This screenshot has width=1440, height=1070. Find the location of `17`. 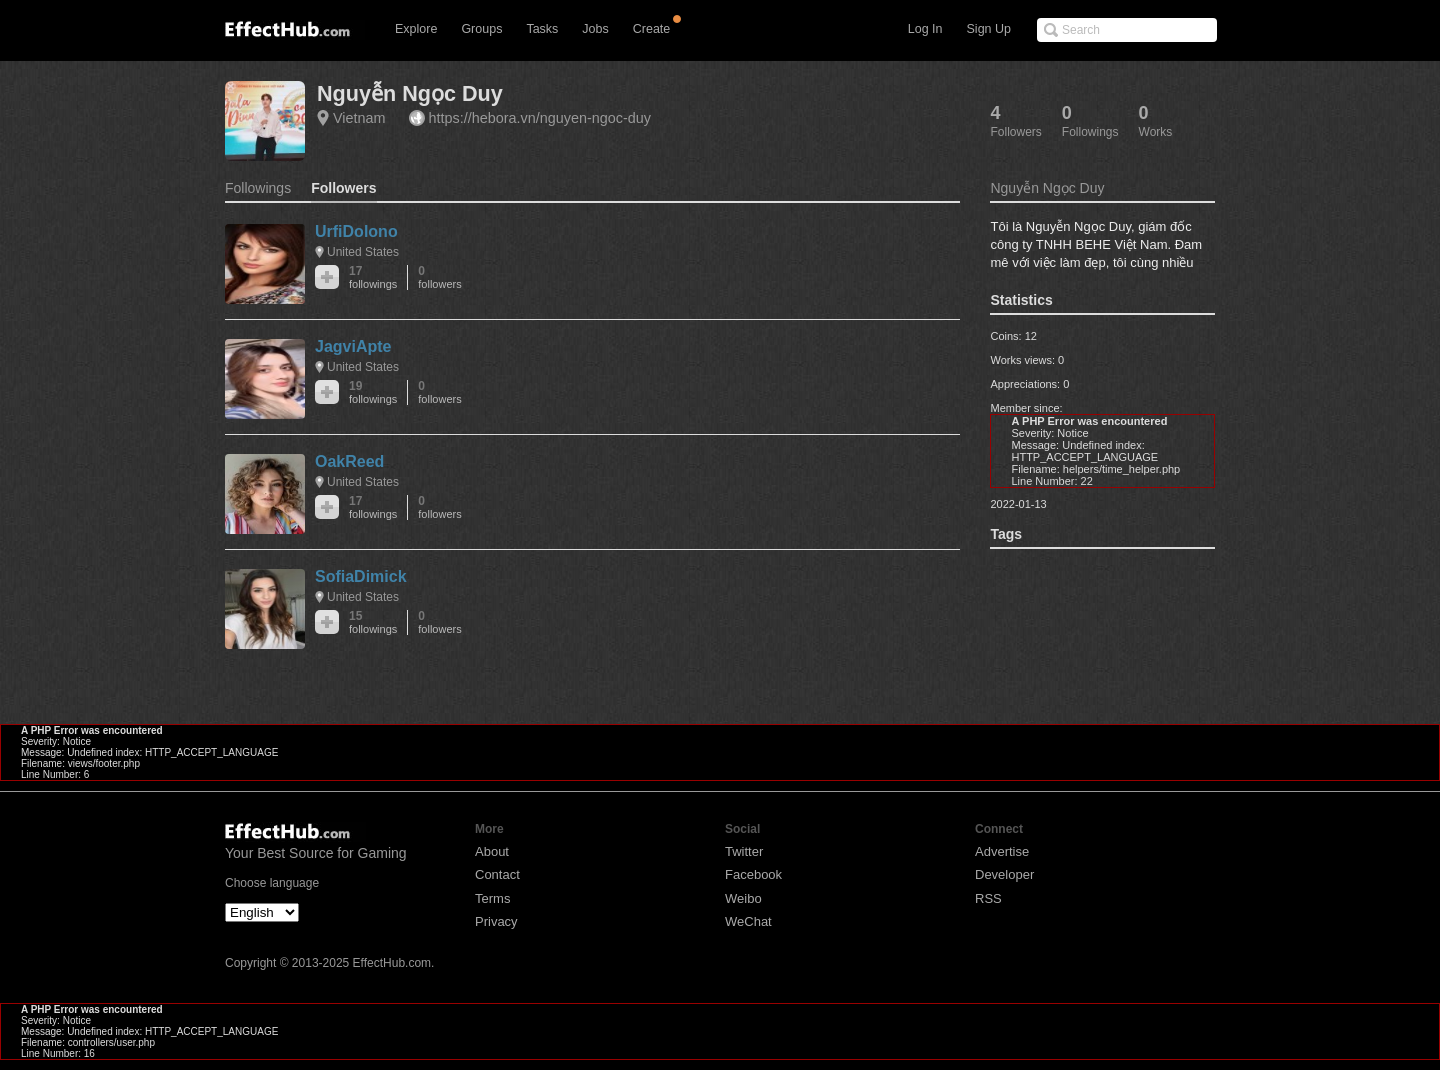

17 is located at coordinates (373, 277).